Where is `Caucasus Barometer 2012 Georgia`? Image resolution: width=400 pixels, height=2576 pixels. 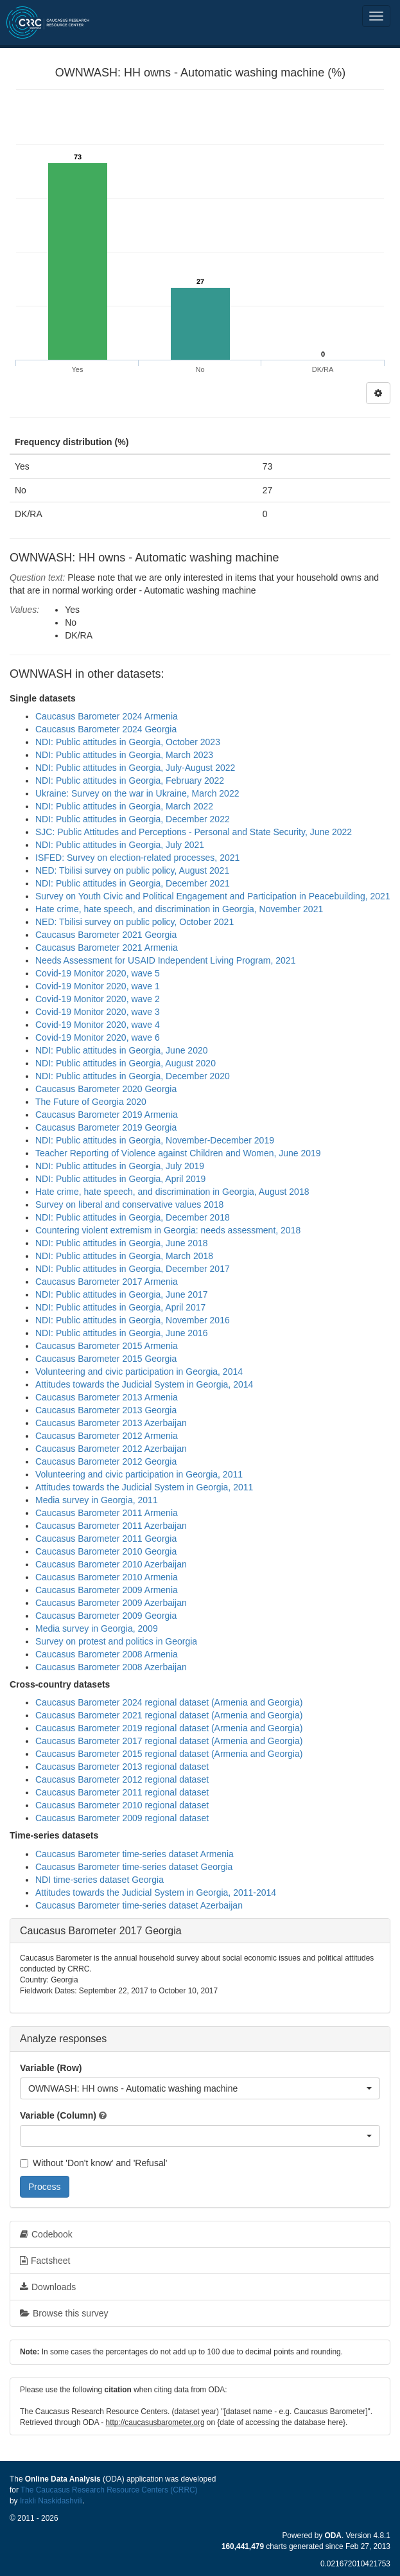
Caucasus Barometer 2012 Georgia is located at coordinates (106, 1461).